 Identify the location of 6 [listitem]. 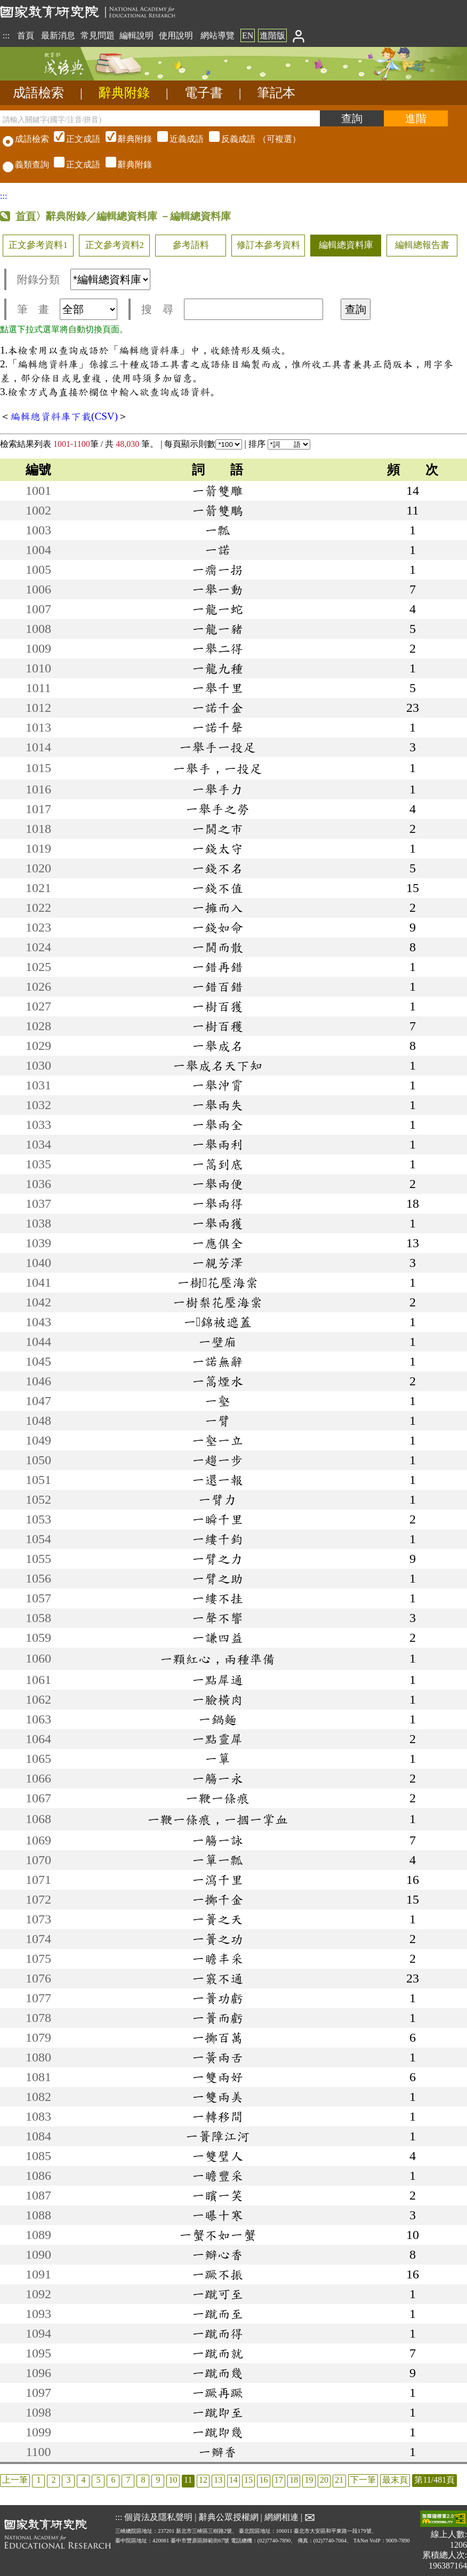
(113, 2479).